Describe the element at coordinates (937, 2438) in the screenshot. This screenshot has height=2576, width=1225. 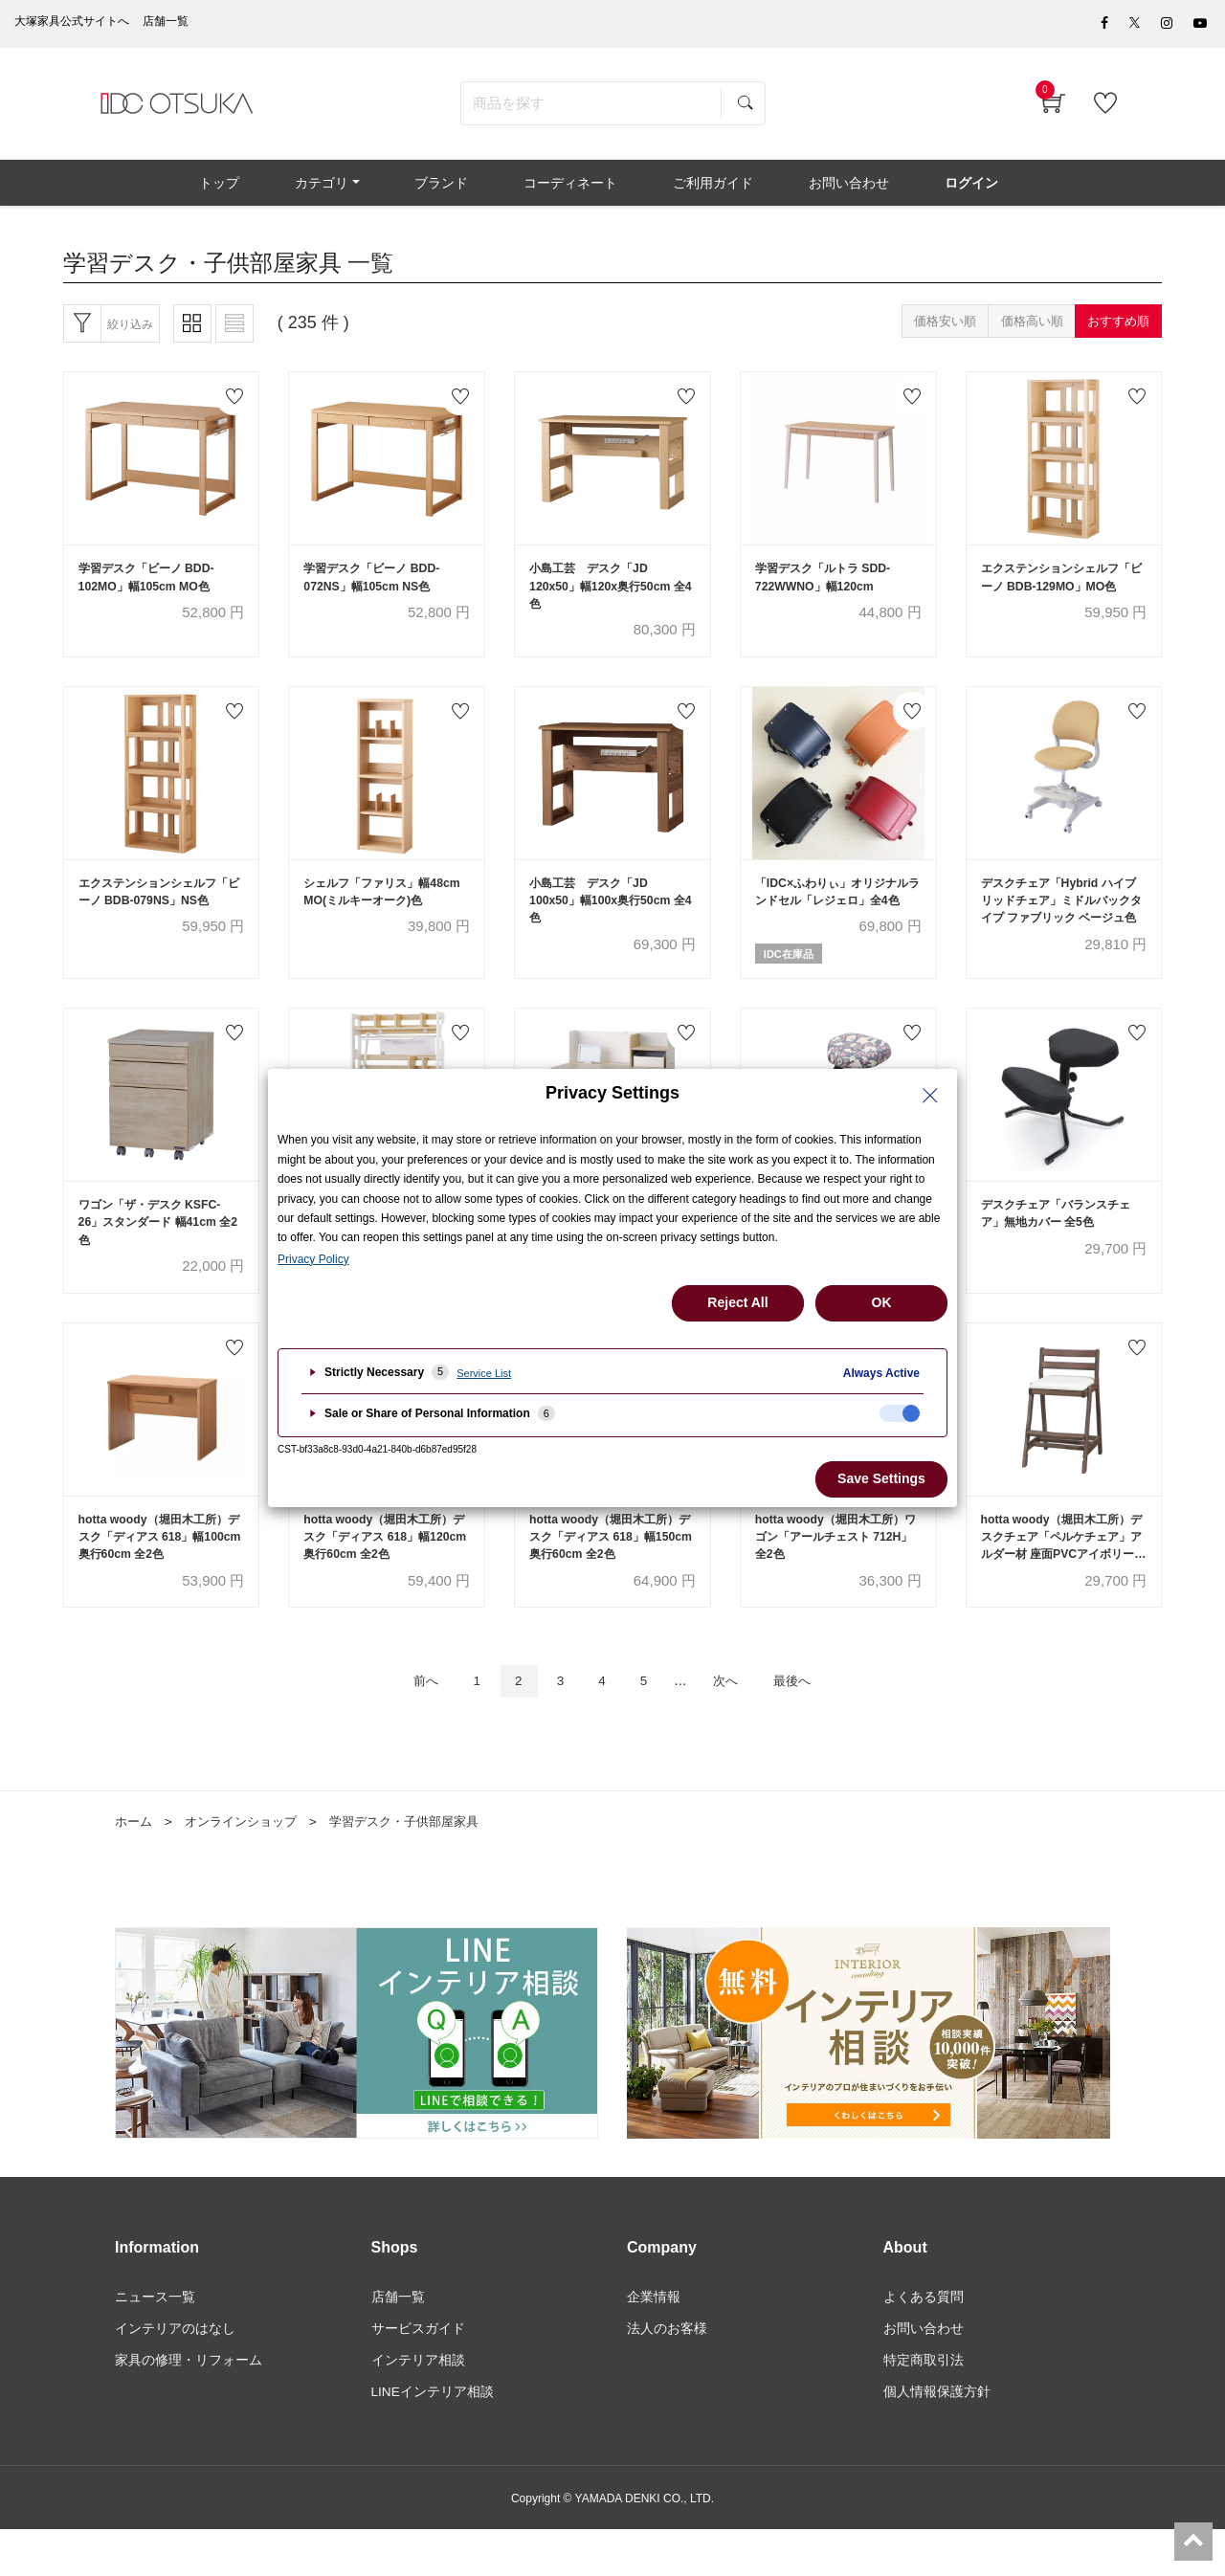
I see `個人情報保護方針` at that location.